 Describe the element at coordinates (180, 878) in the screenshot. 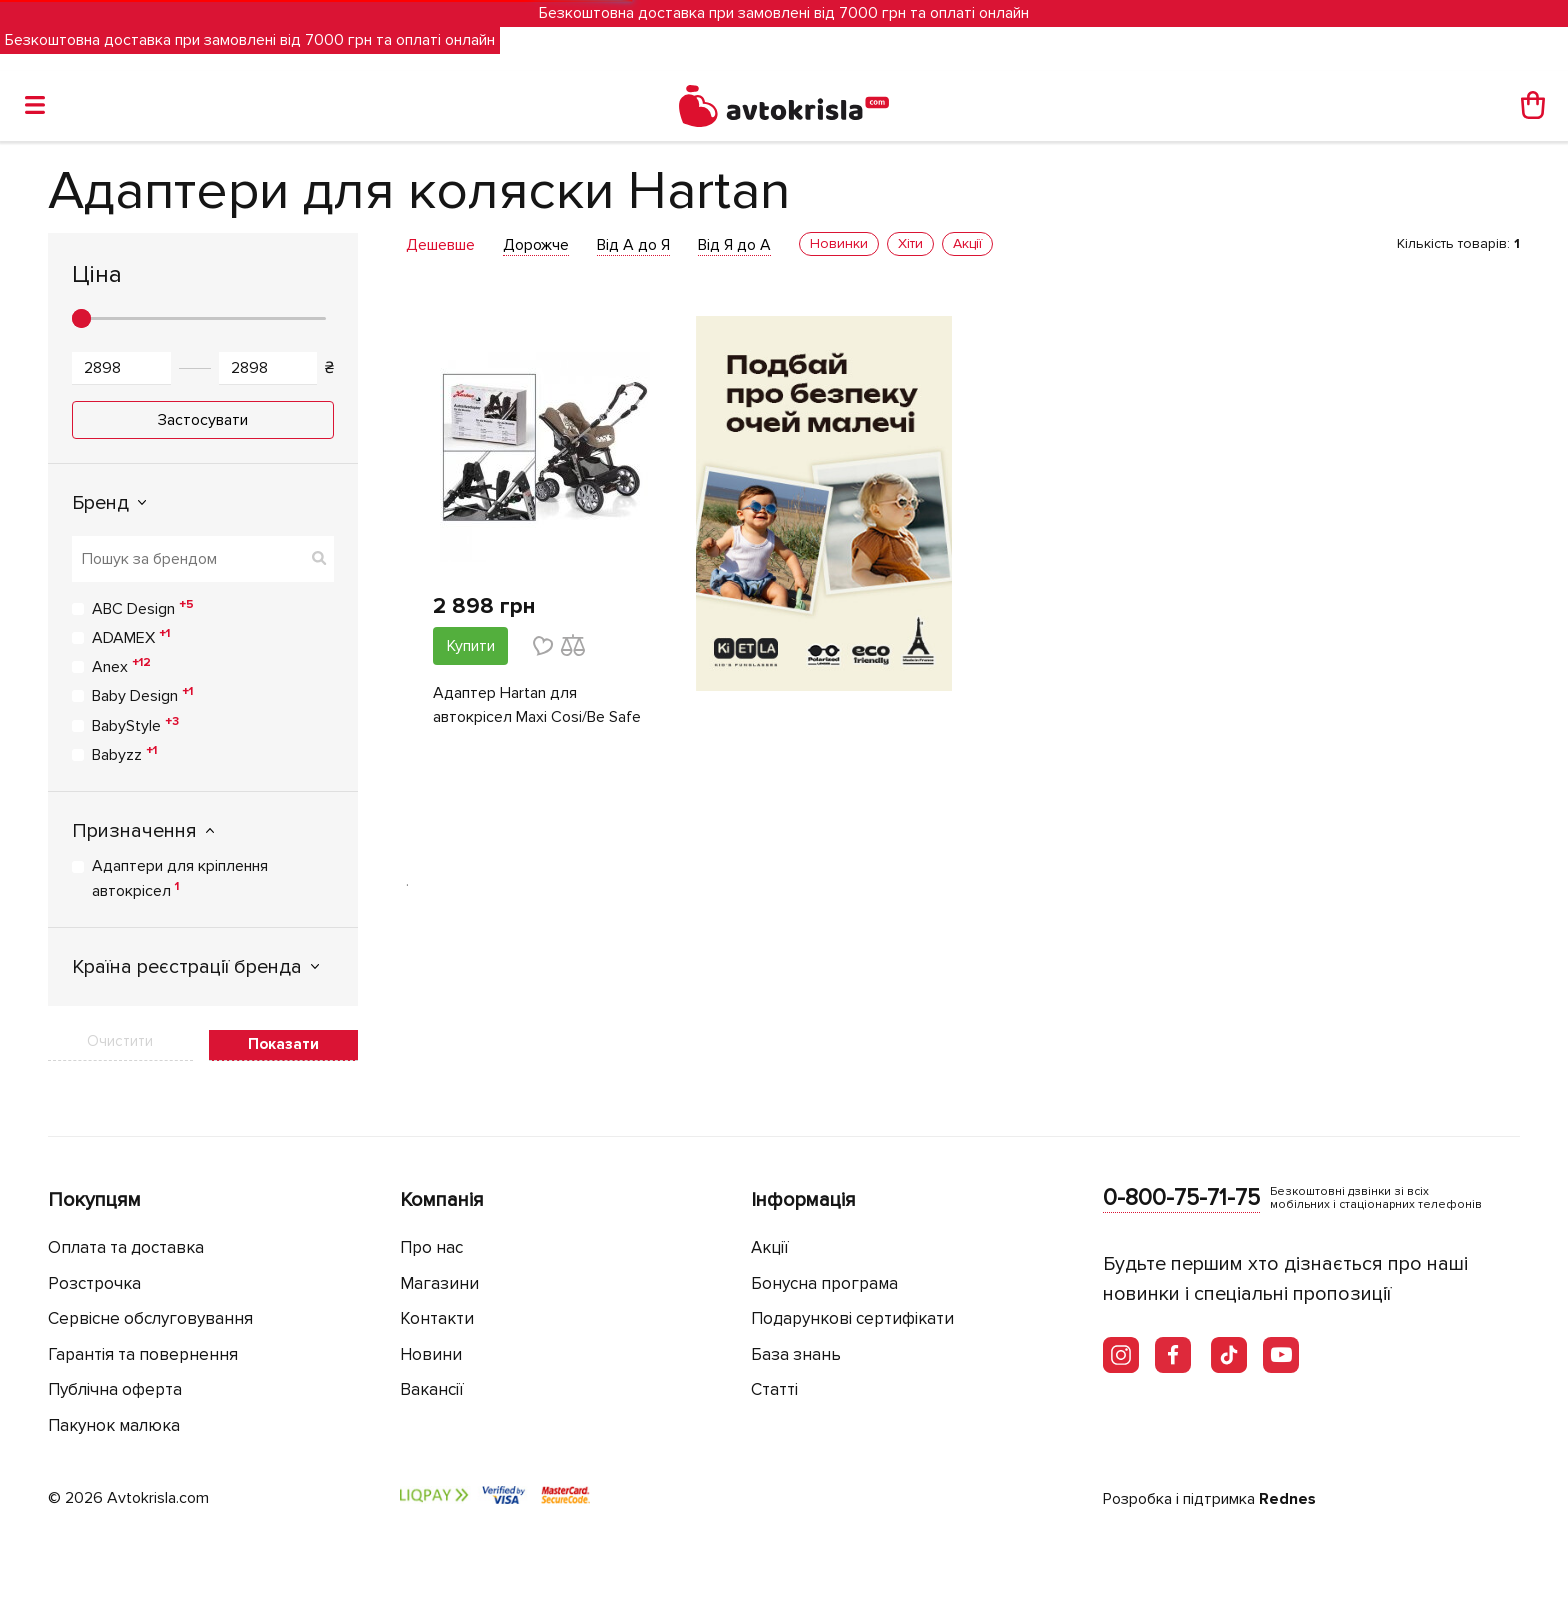

I see `Адаптери для кріплення автокрісел` at that location.